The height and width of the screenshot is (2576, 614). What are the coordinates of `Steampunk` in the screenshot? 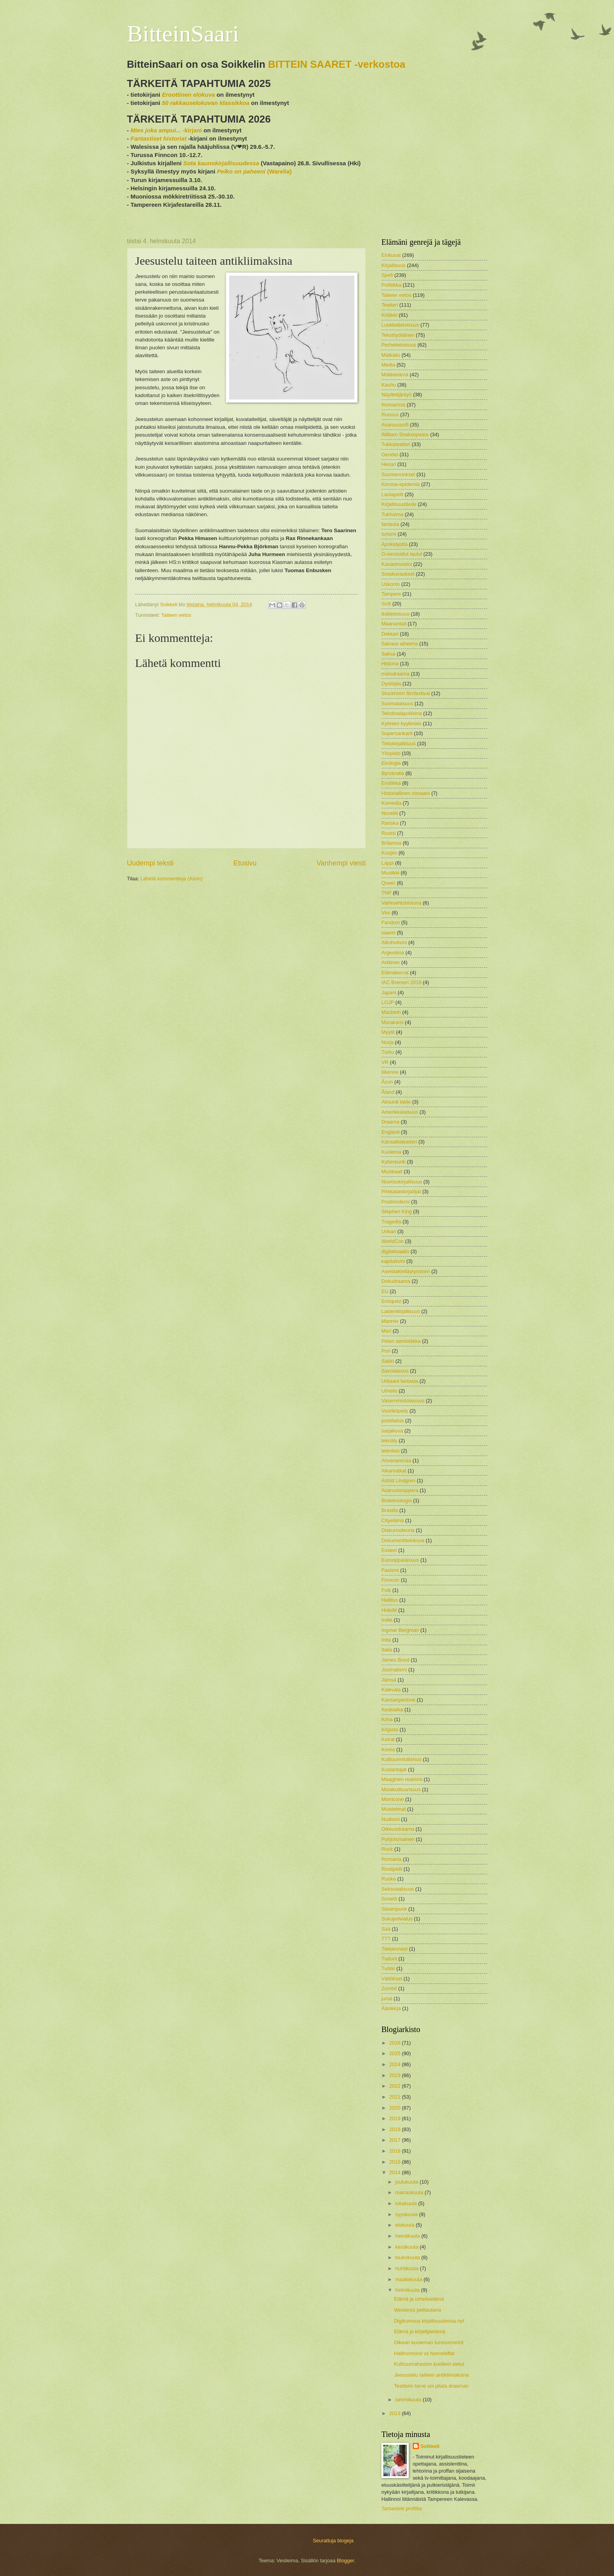 It's located at (394, 1909).